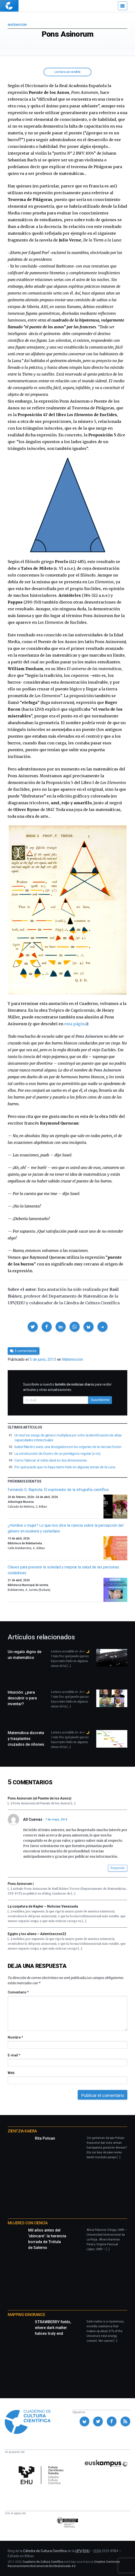 Image resolution: width=135 pixels, height=2576 pixels. I want to click on Nombre, so click(15, 2037).